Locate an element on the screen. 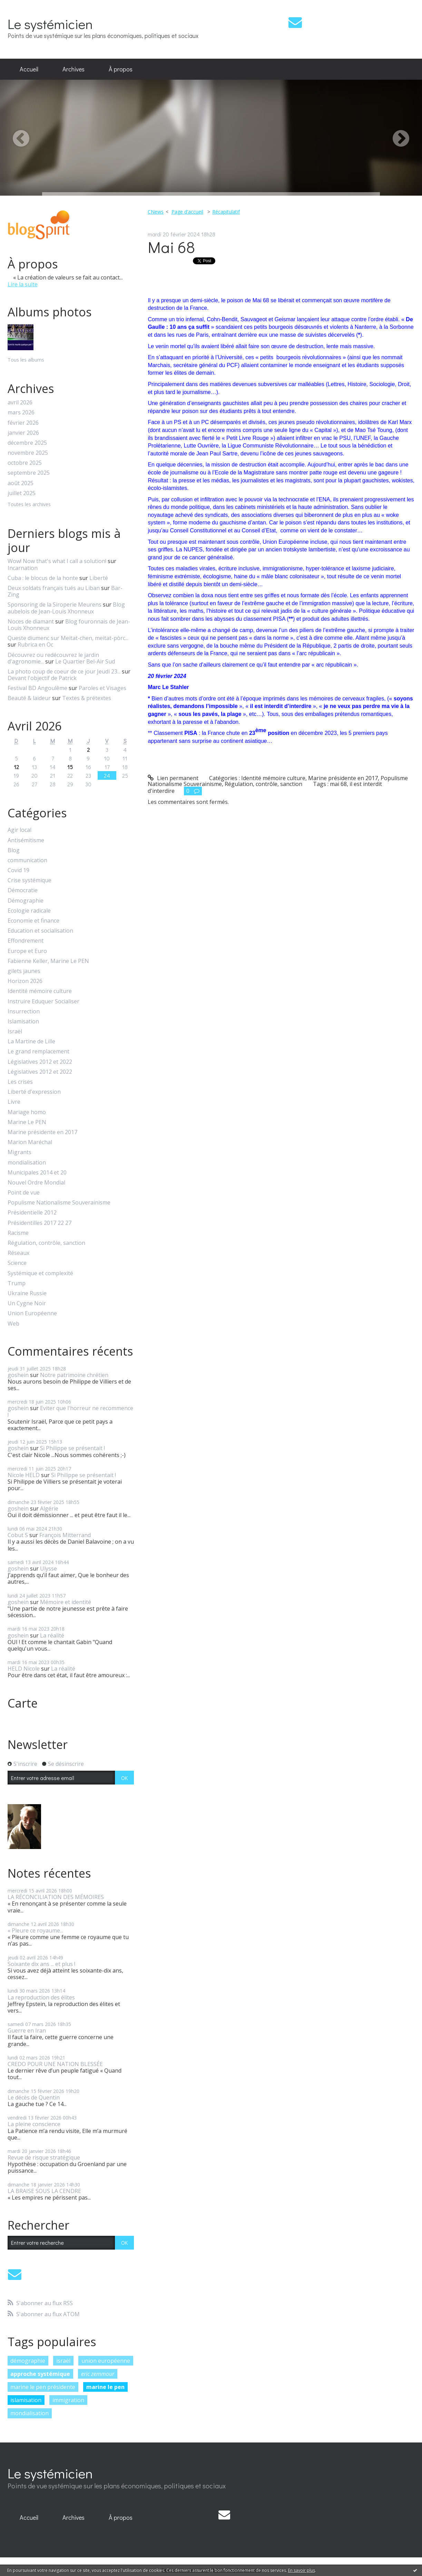 This screenshot has width=422, height=2576. Législatives 2012 et 2022 is located at coordinates (40, 1062).